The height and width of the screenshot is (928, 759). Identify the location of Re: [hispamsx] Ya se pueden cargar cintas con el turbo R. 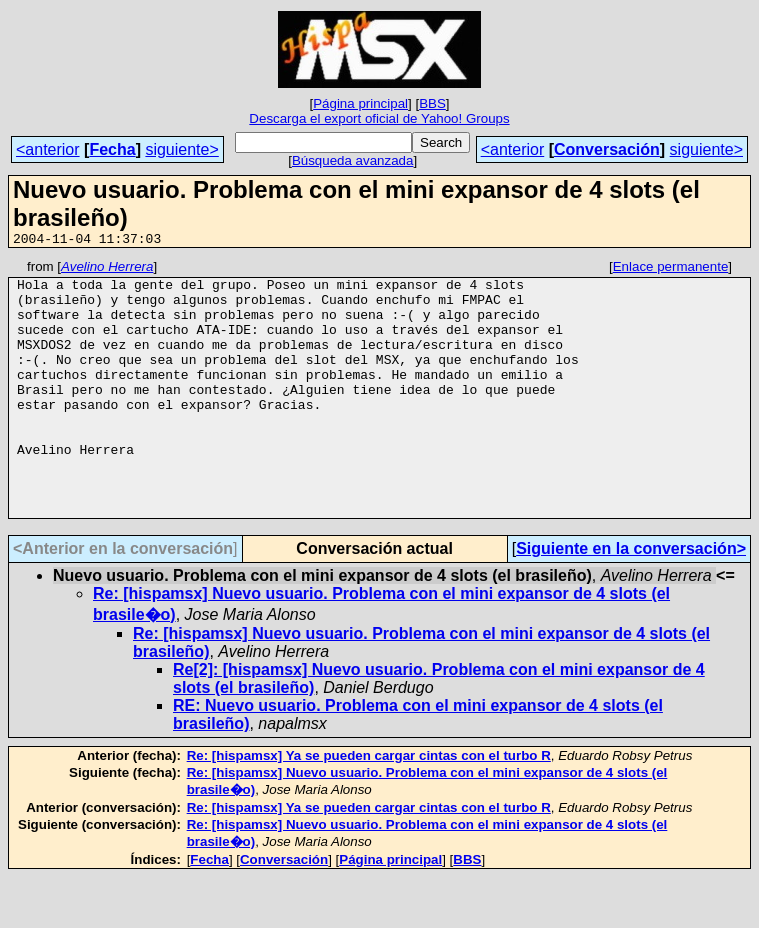
(369, 806).